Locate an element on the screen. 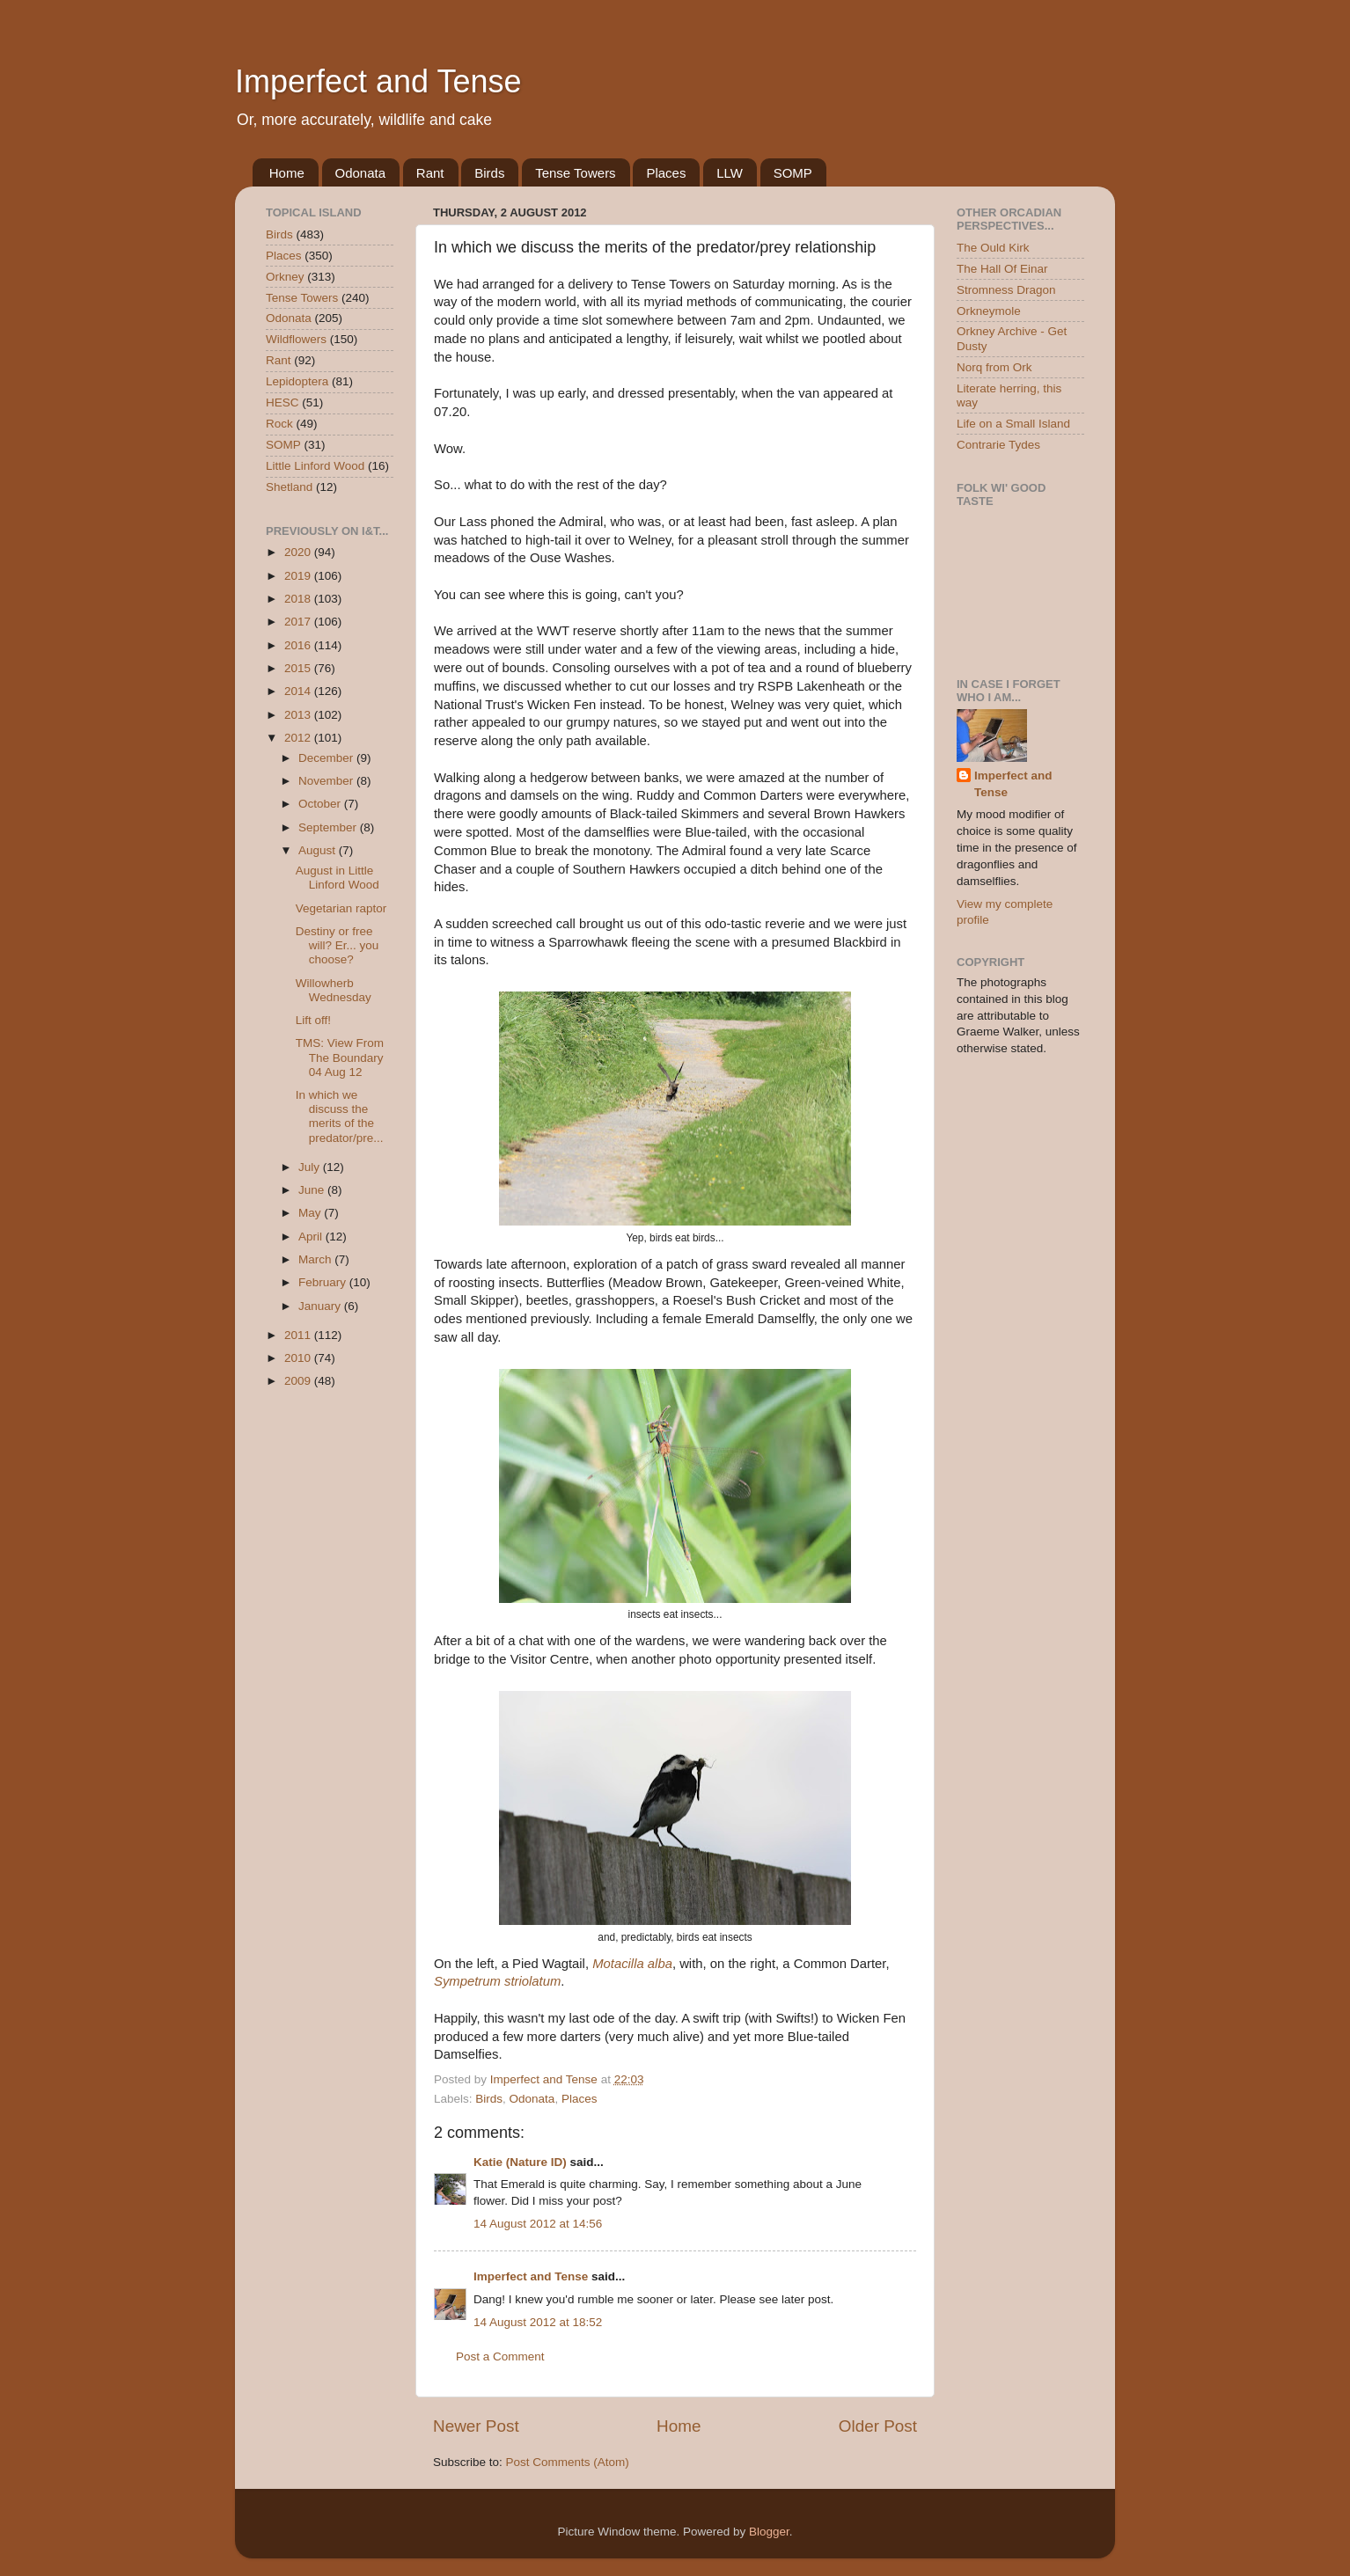 The height and width of the screenshot is (2576, 1350). SOMP is located at coordinates (793, 172).